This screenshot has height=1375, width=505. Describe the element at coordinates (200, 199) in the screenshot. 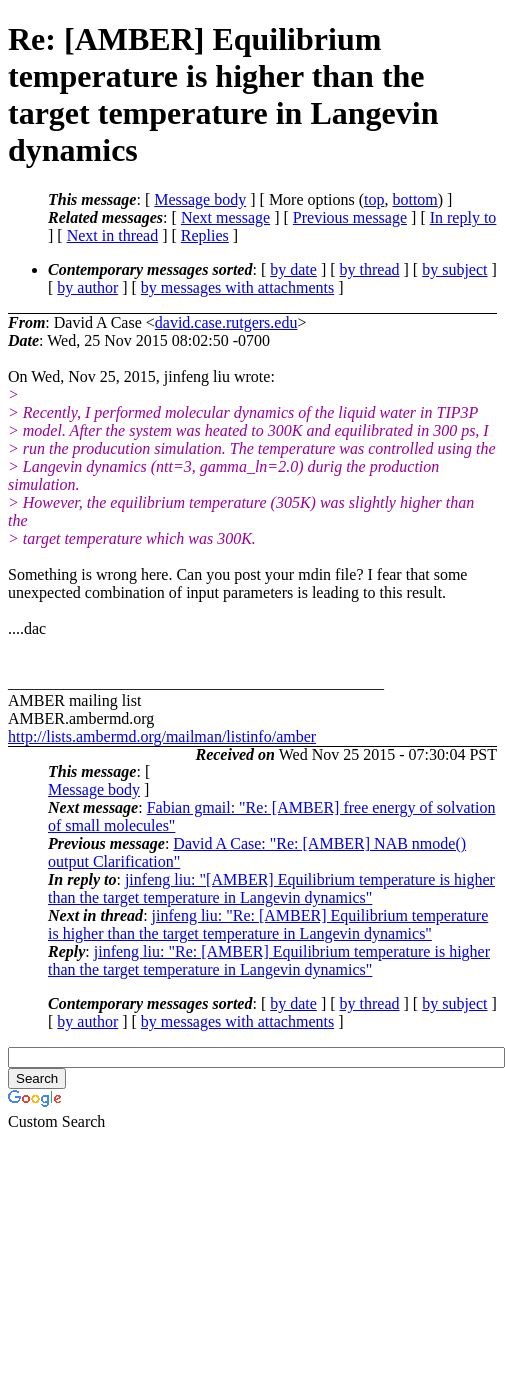

I see `Message body` at that location.